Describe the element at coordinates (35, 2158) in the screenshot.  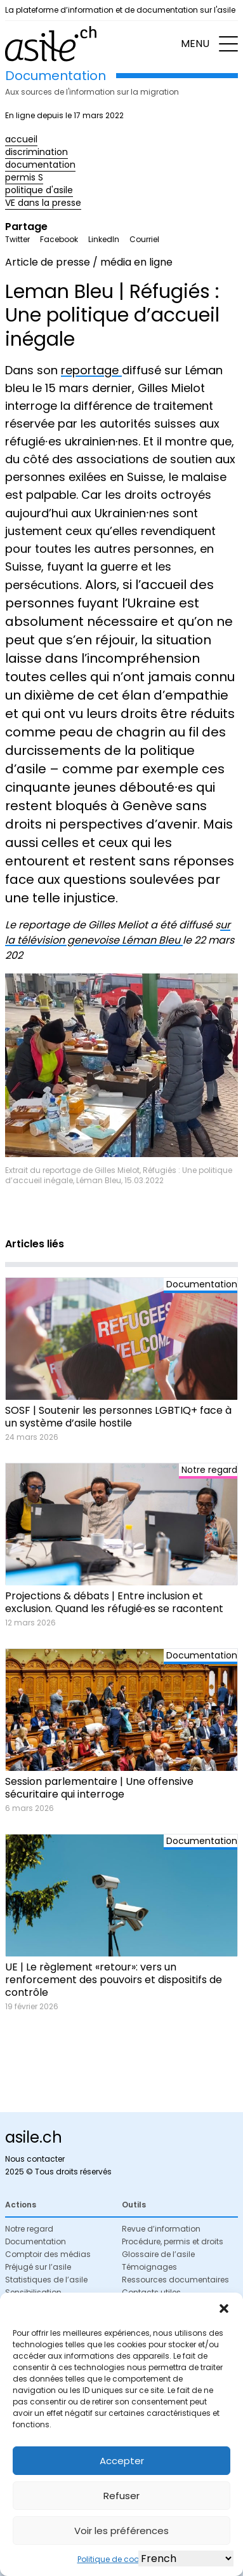
I see `Nous contacter` at that location.